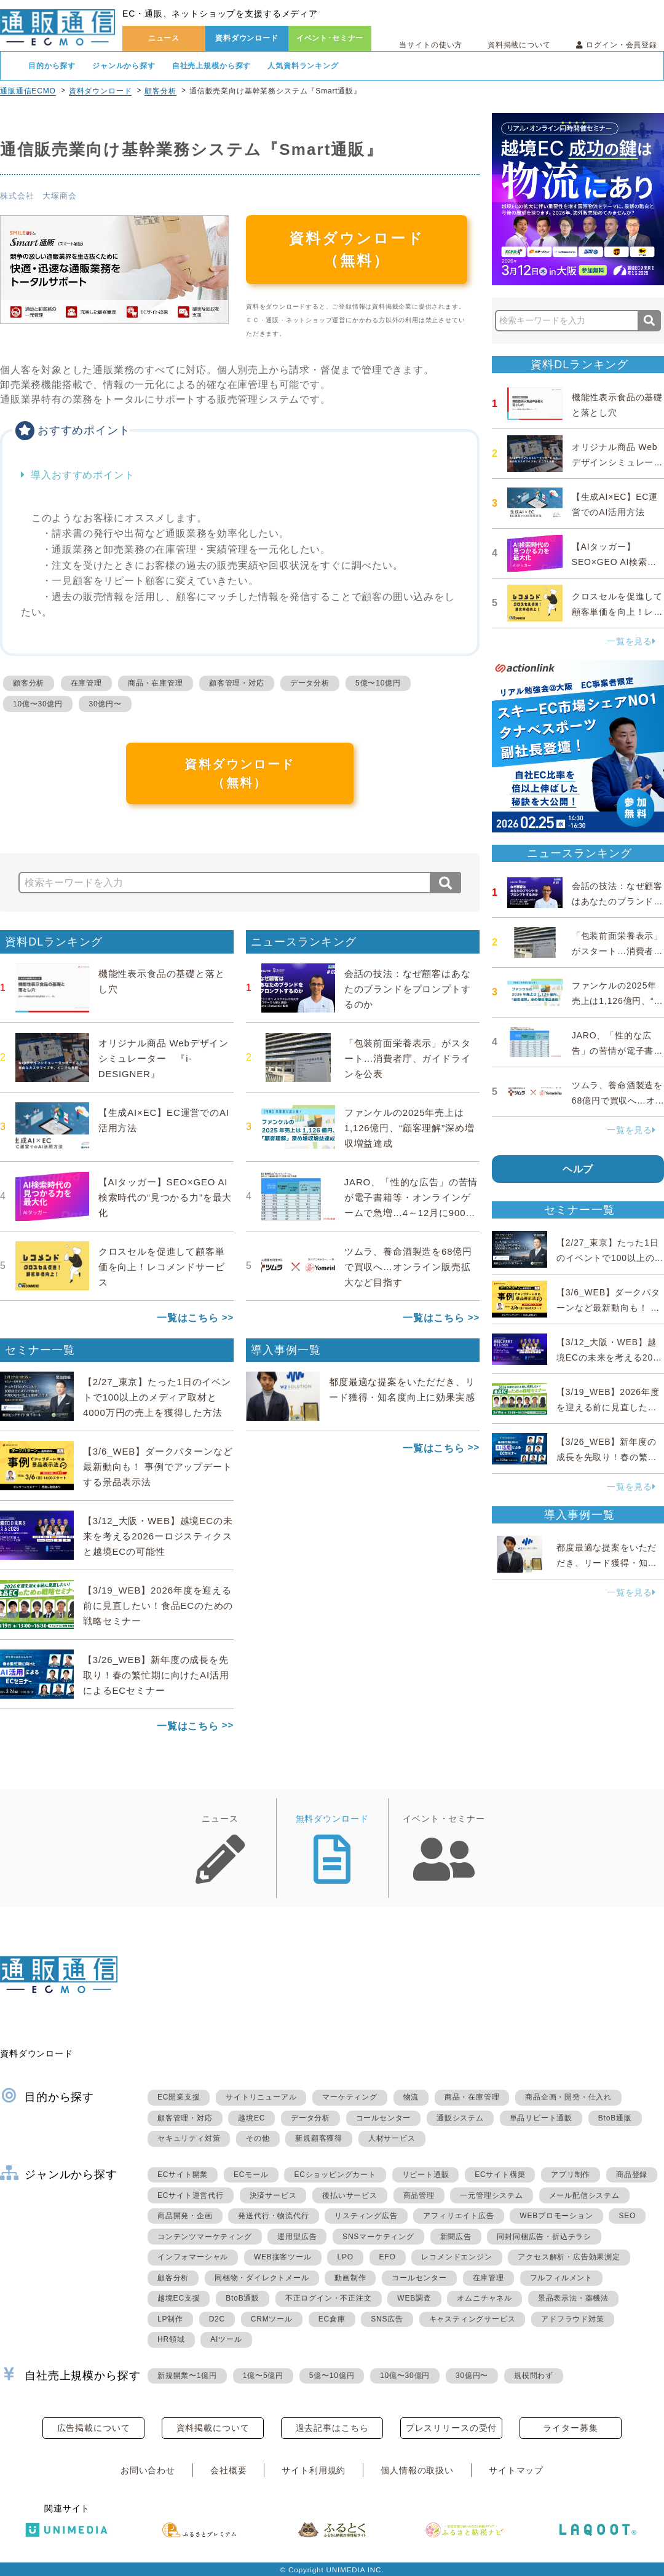 The width and height of the screenshot is (664, 2576). Describe the element at coordinates (500, 2174) in the screenshot. I see `ECサイト構築` at that location.